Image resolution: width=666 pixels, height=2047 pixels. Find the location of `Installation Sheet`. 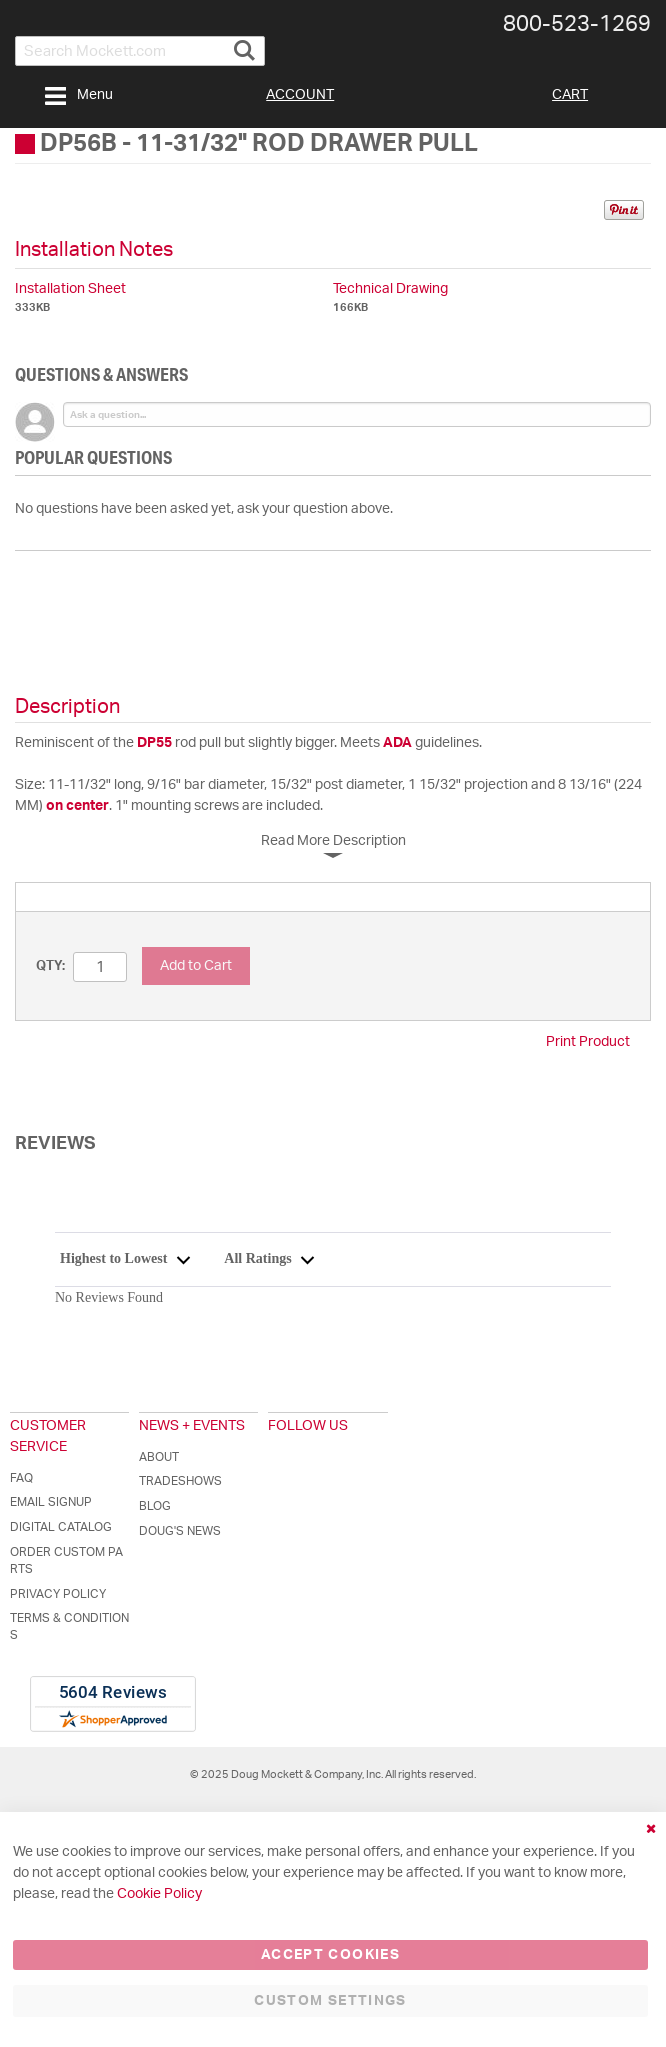

Installation Sheet is located at coordinates (70, 289).